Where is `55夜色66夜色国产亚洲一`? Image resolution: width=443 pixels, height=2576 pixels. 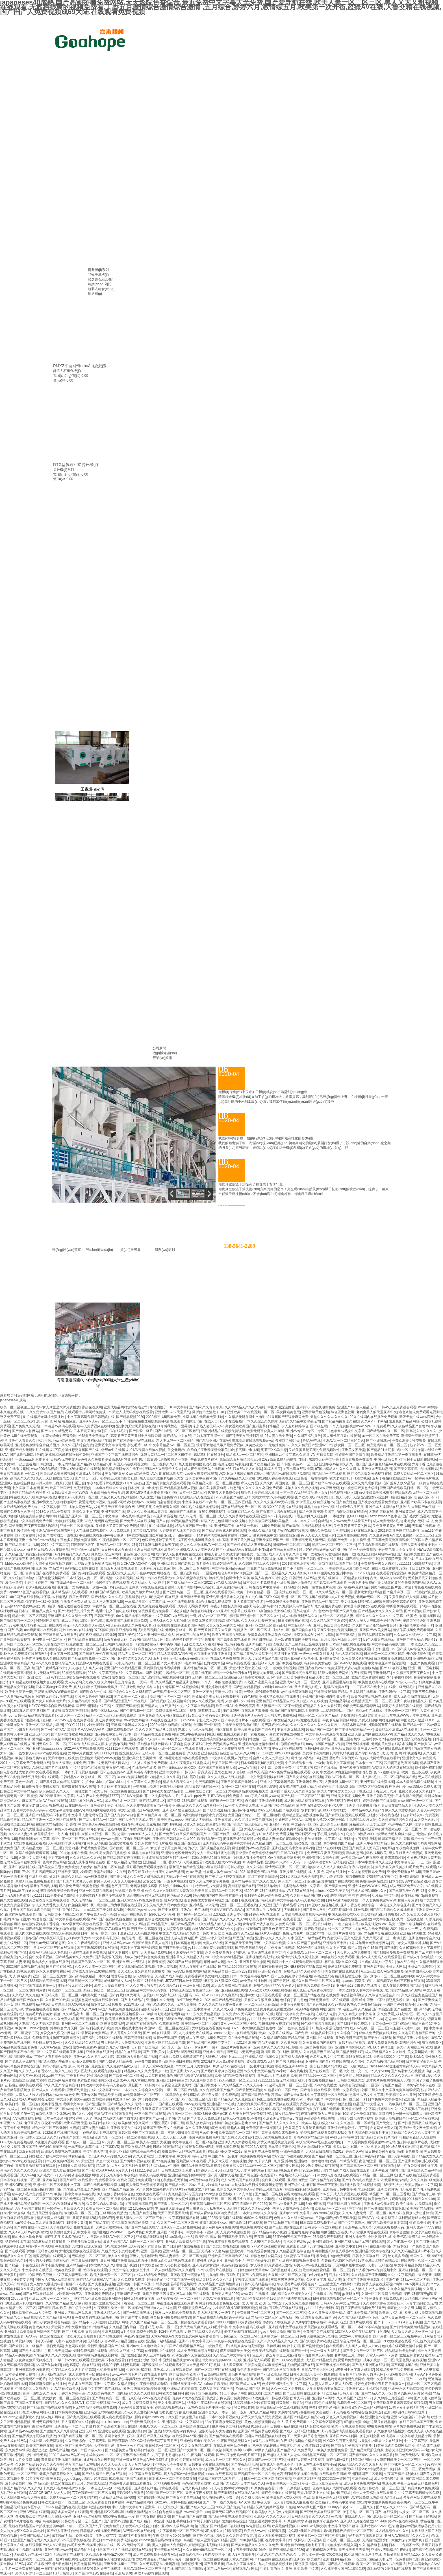 55夜色66夜色国产亚洲一 is located at coordinates (292, 2237).